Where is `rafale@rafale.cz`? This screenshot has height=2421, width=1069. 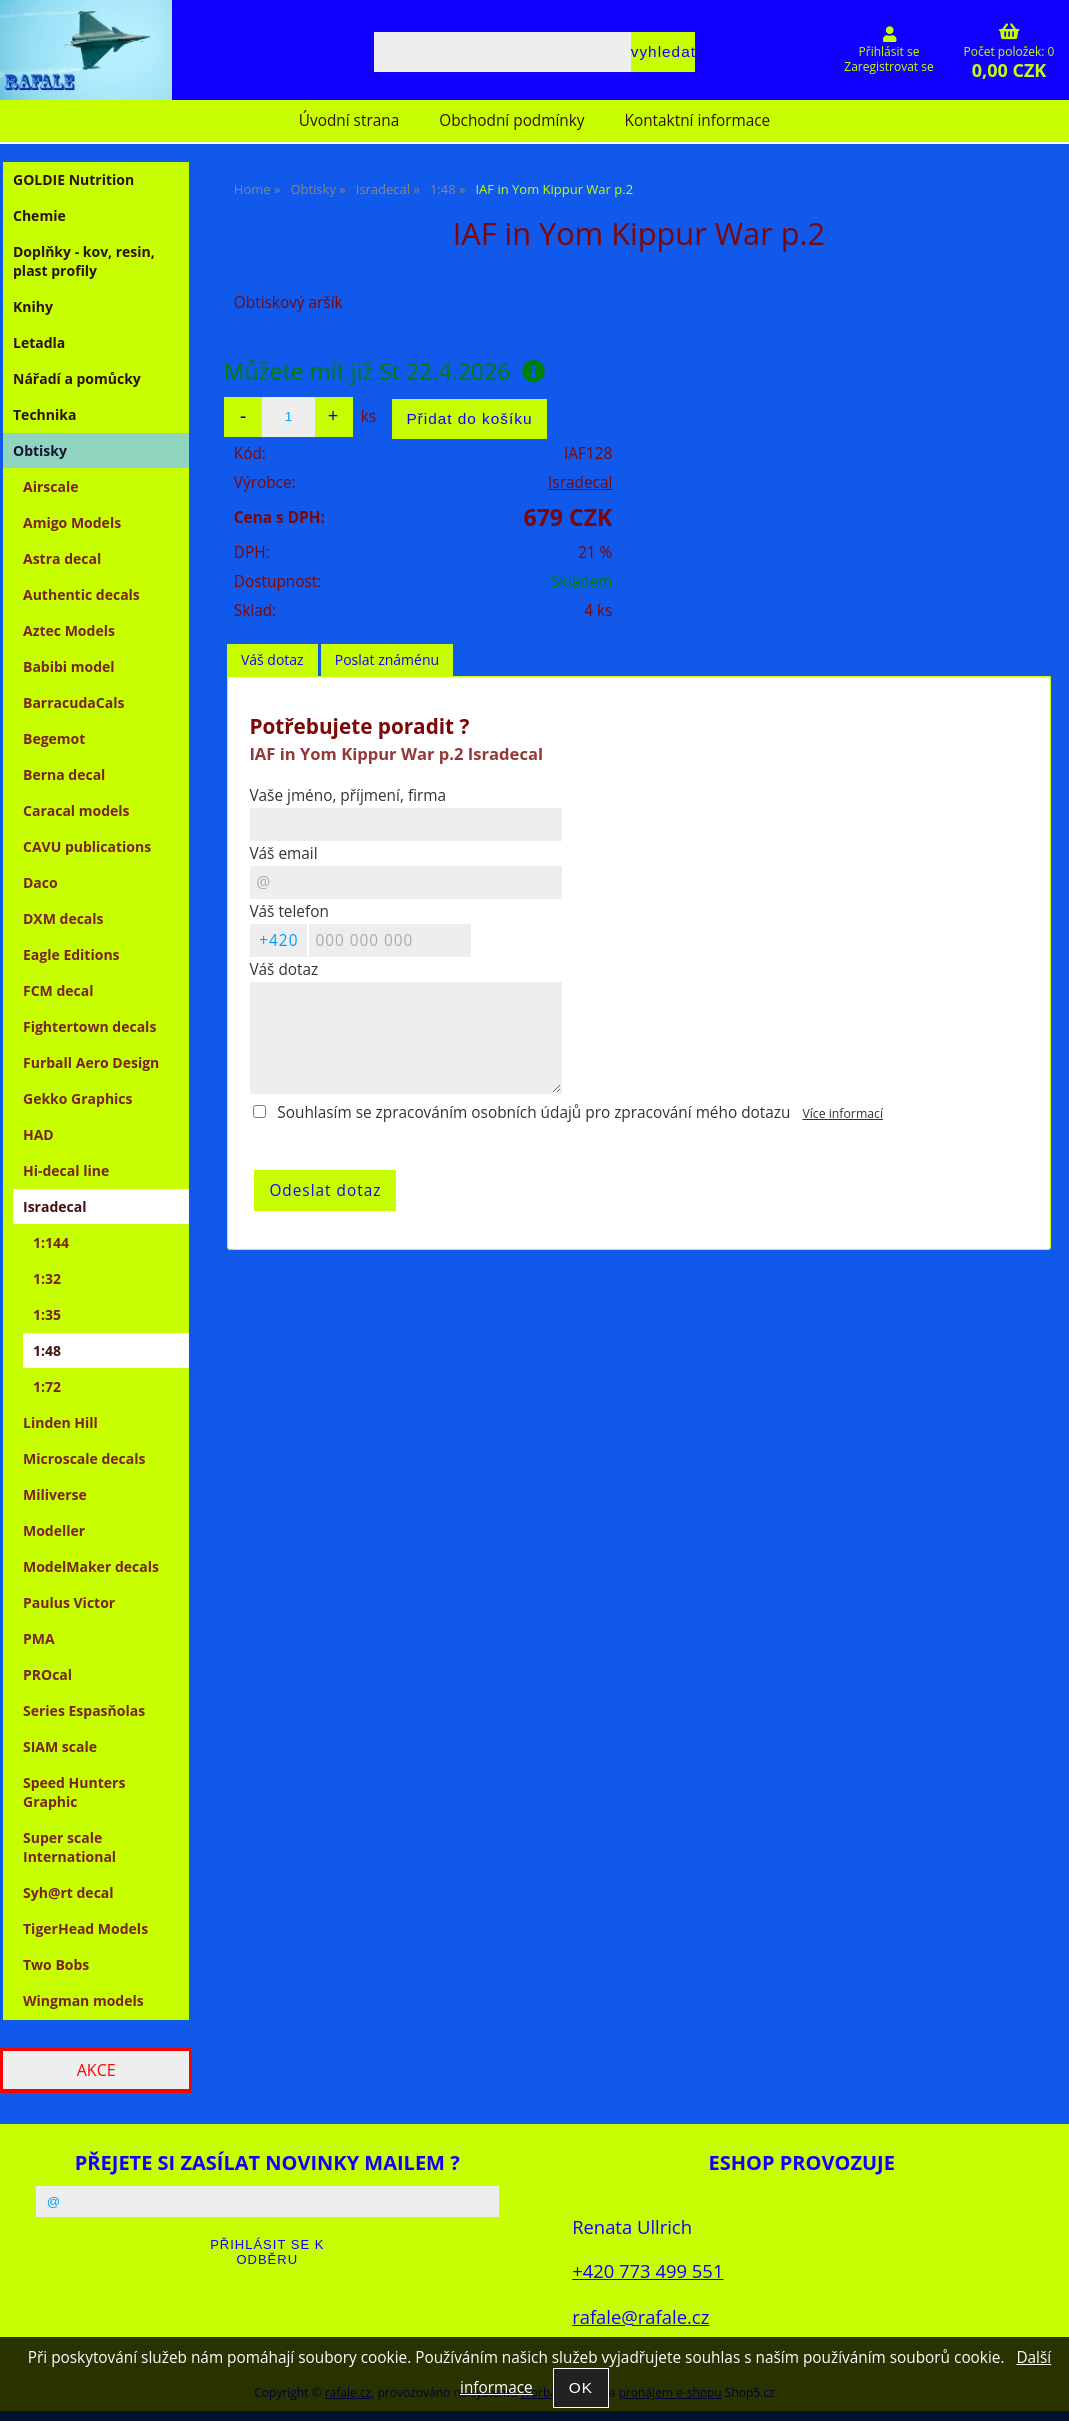 rafale@rafale.cz is located at coordinates (640, 2316).